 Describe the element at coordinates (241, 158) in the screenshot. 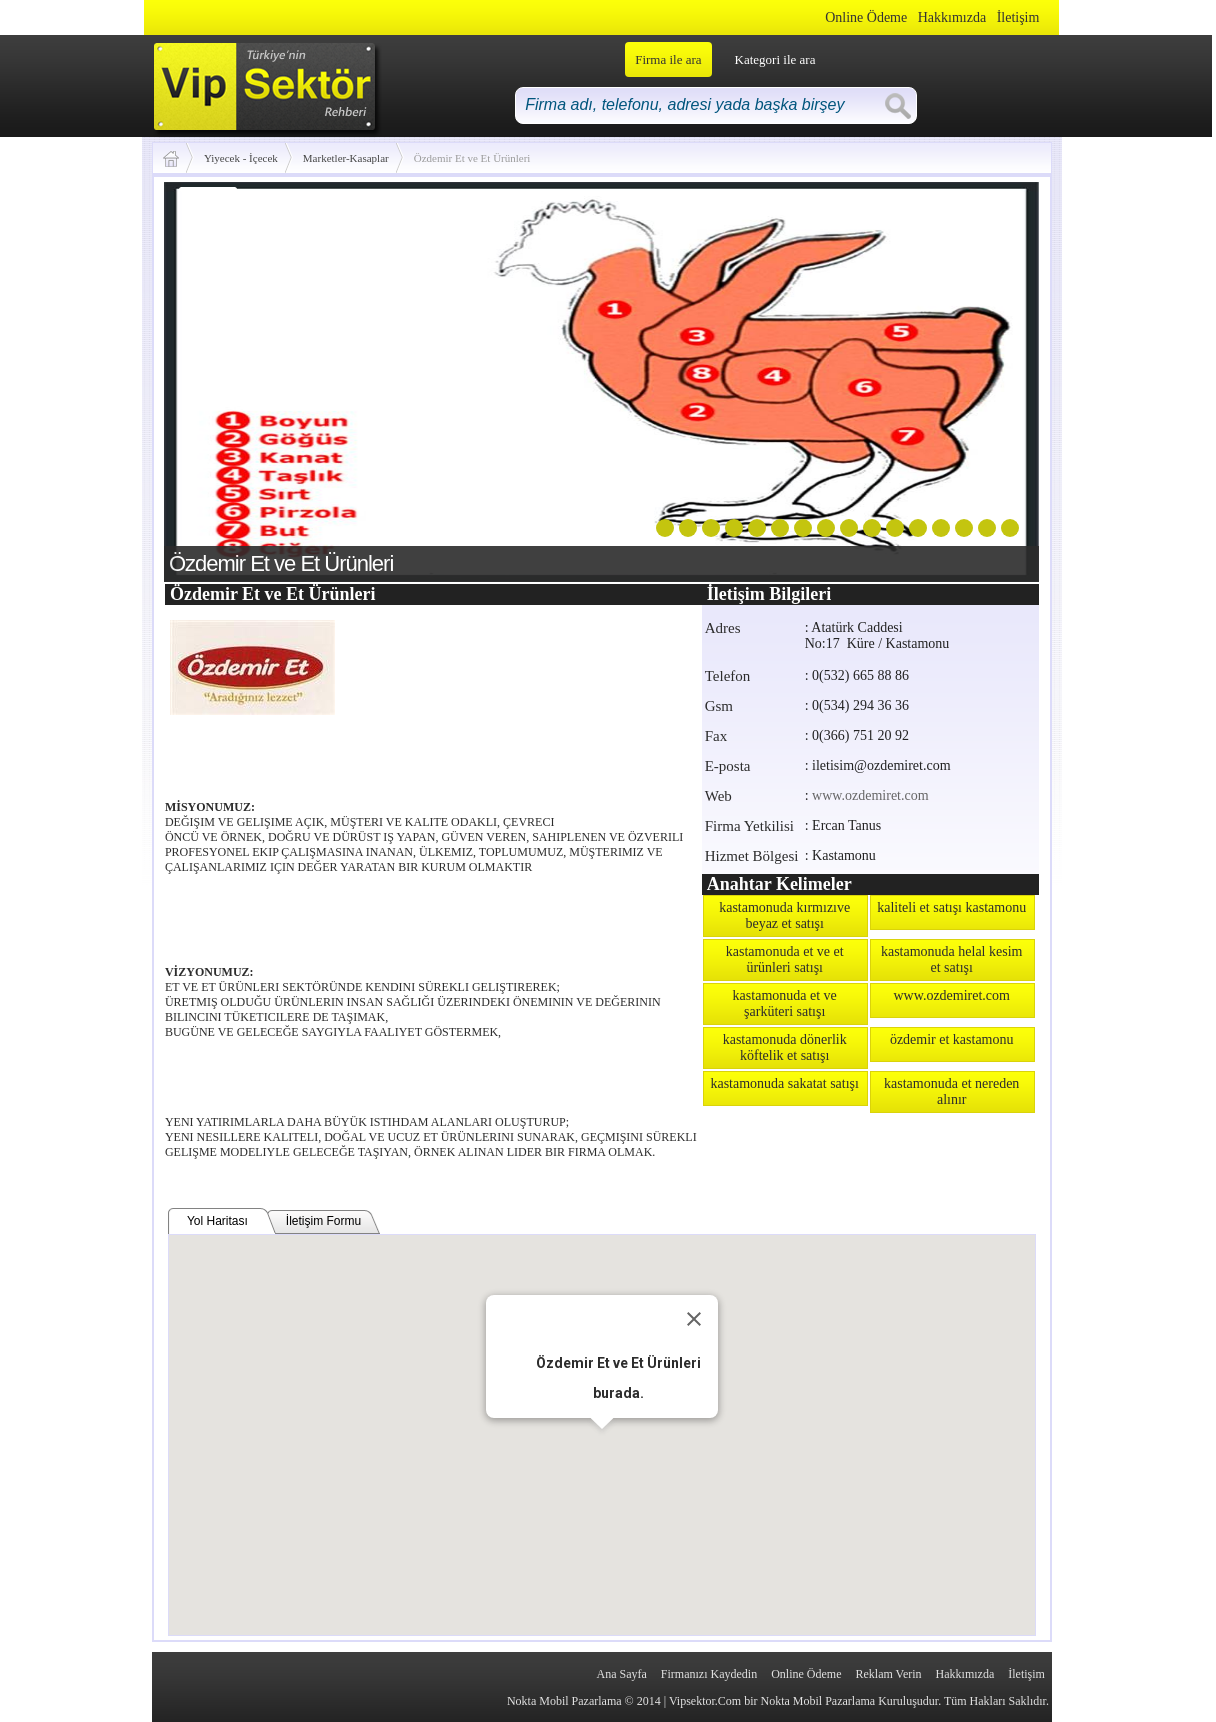

I see `Yiyecek - İçecek` at that location.